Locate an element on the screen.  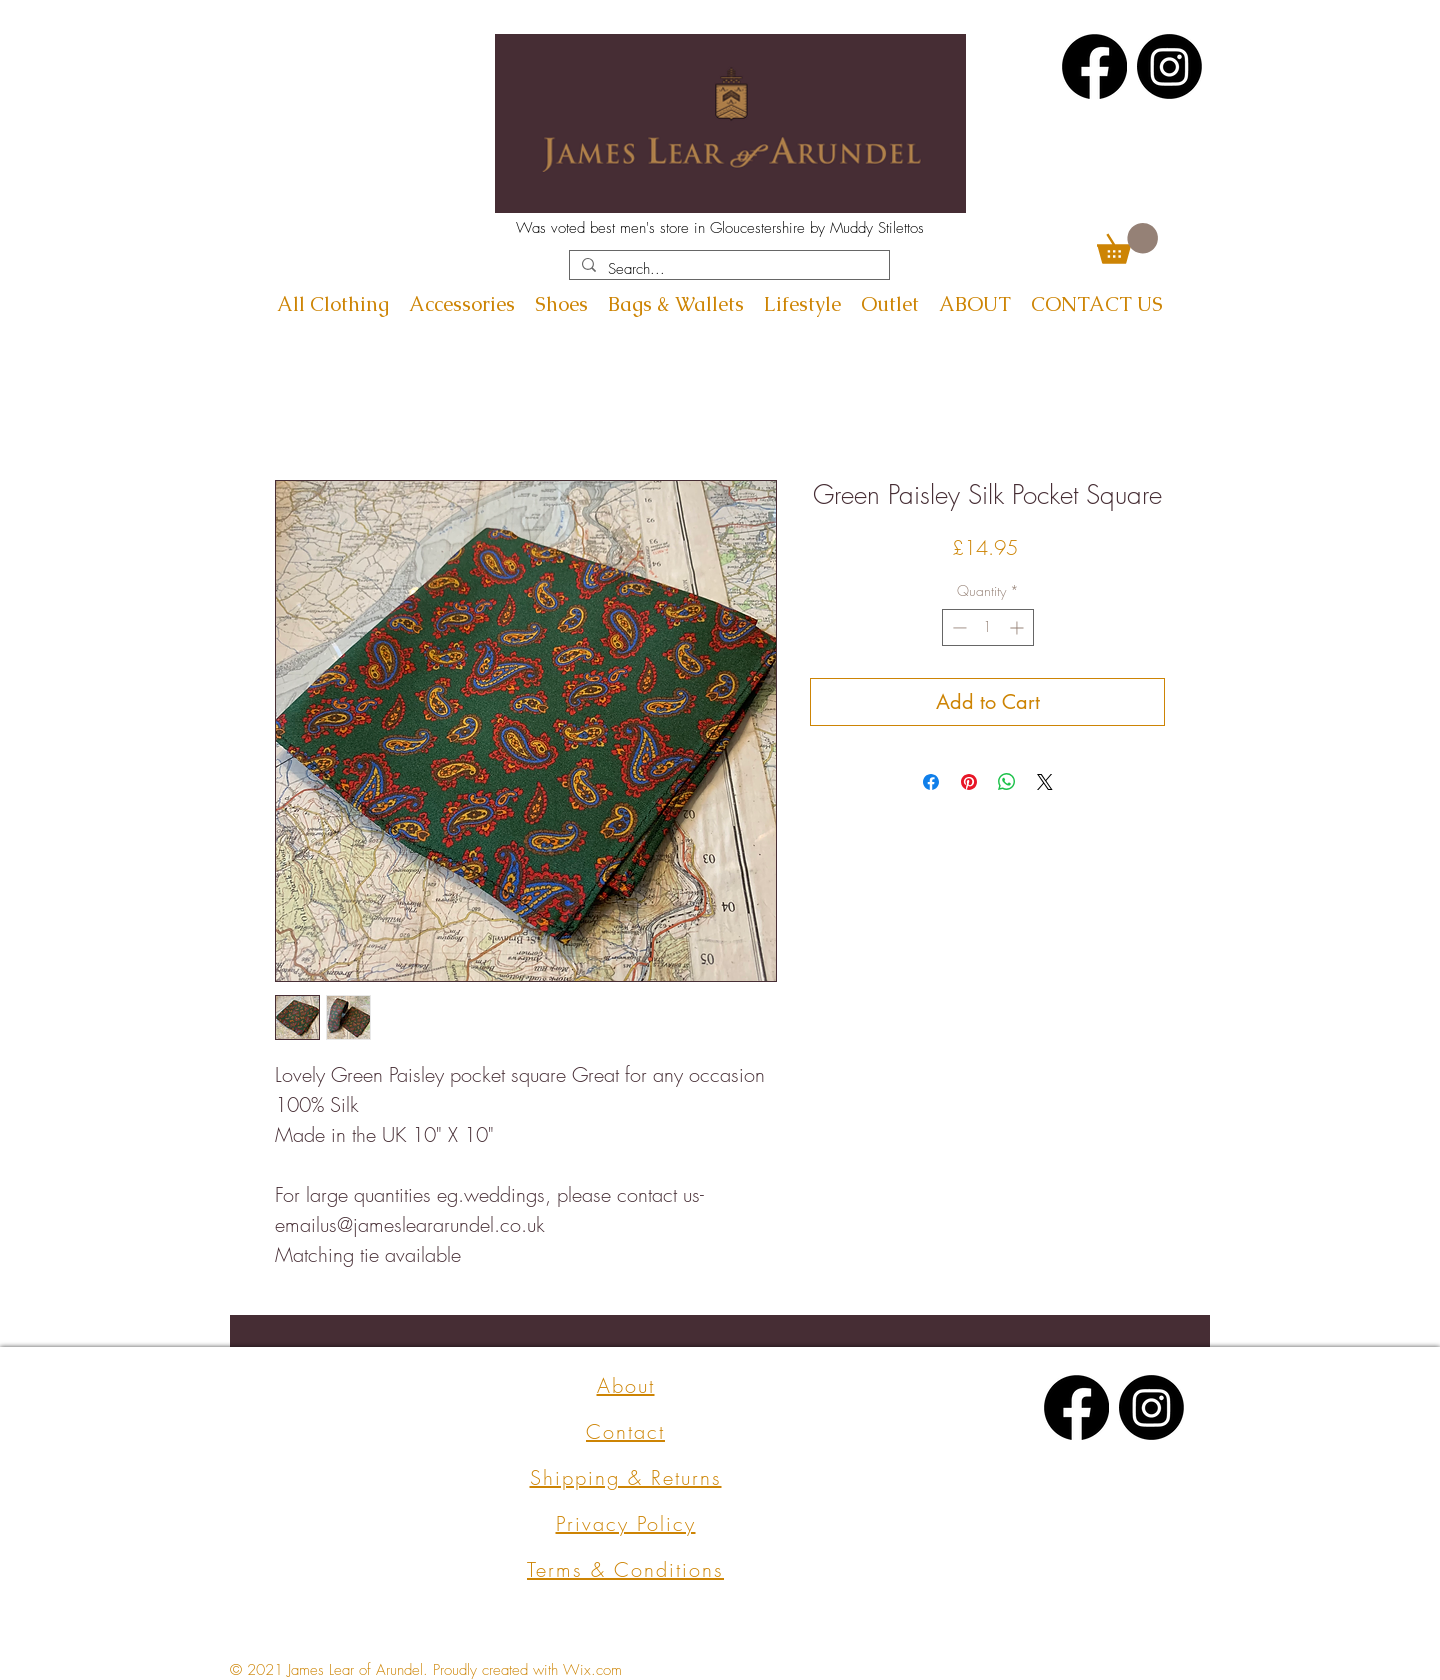
[Share on X] is located at coordinates (1045, 782).